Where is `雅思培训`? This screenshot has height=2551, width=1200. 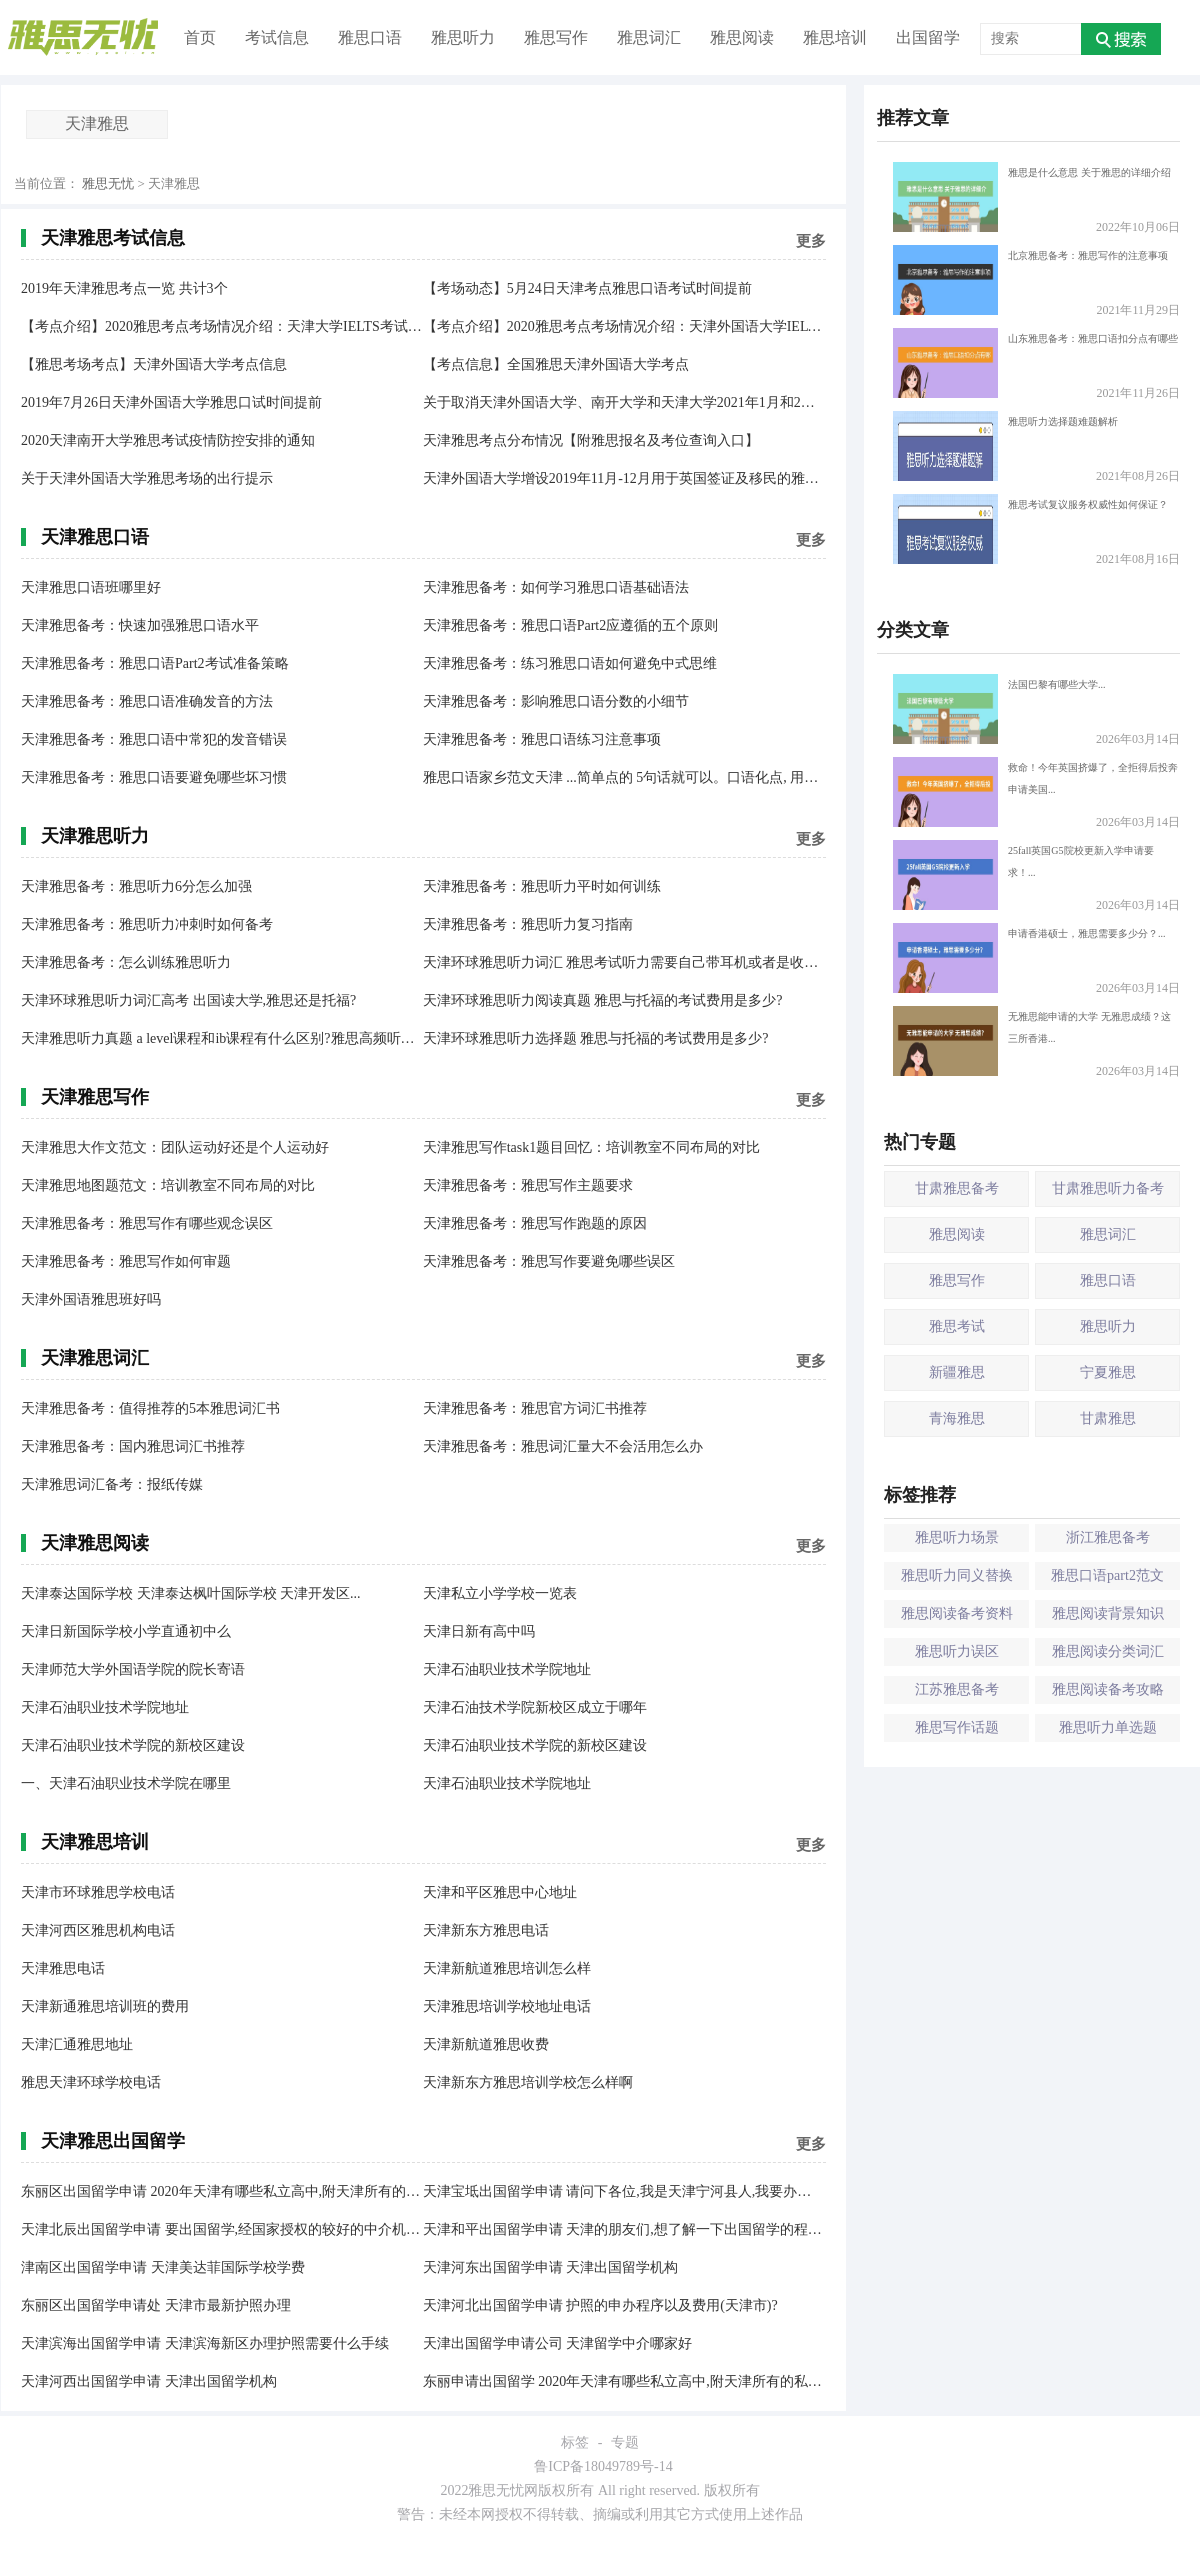
雅思培训 is located at coordinates (835, 37).